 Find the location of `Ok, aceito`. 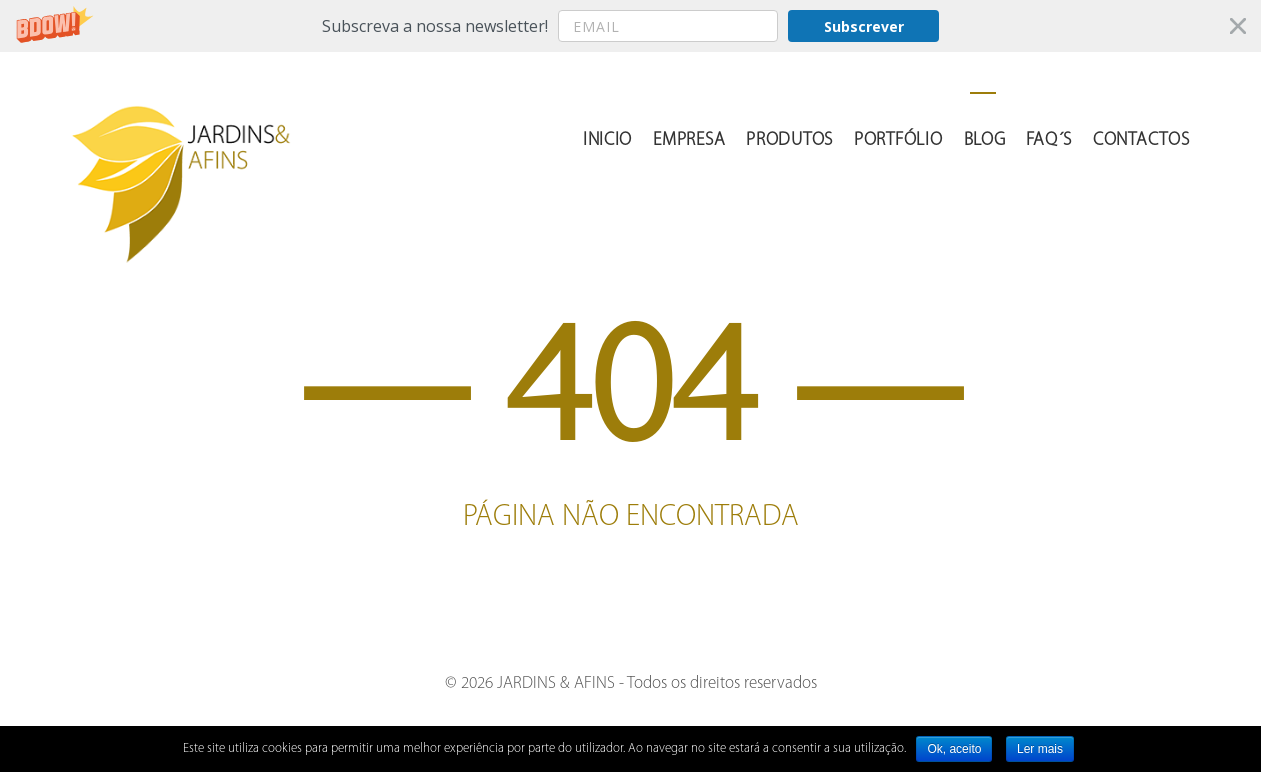

Ok, aceito is located at coordinates (954, 749).